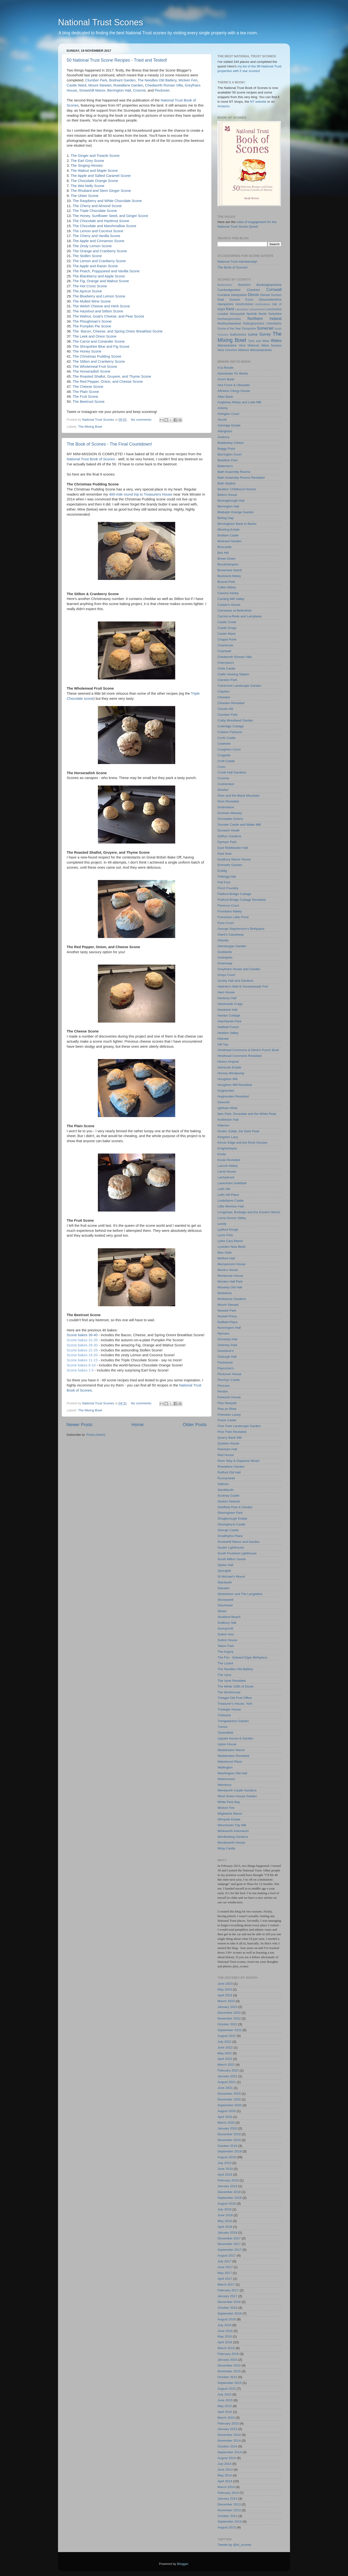 The width and height of the screenshot is (348, 2576). I want to click on Oxburgh Hall, so click(227, 1356).